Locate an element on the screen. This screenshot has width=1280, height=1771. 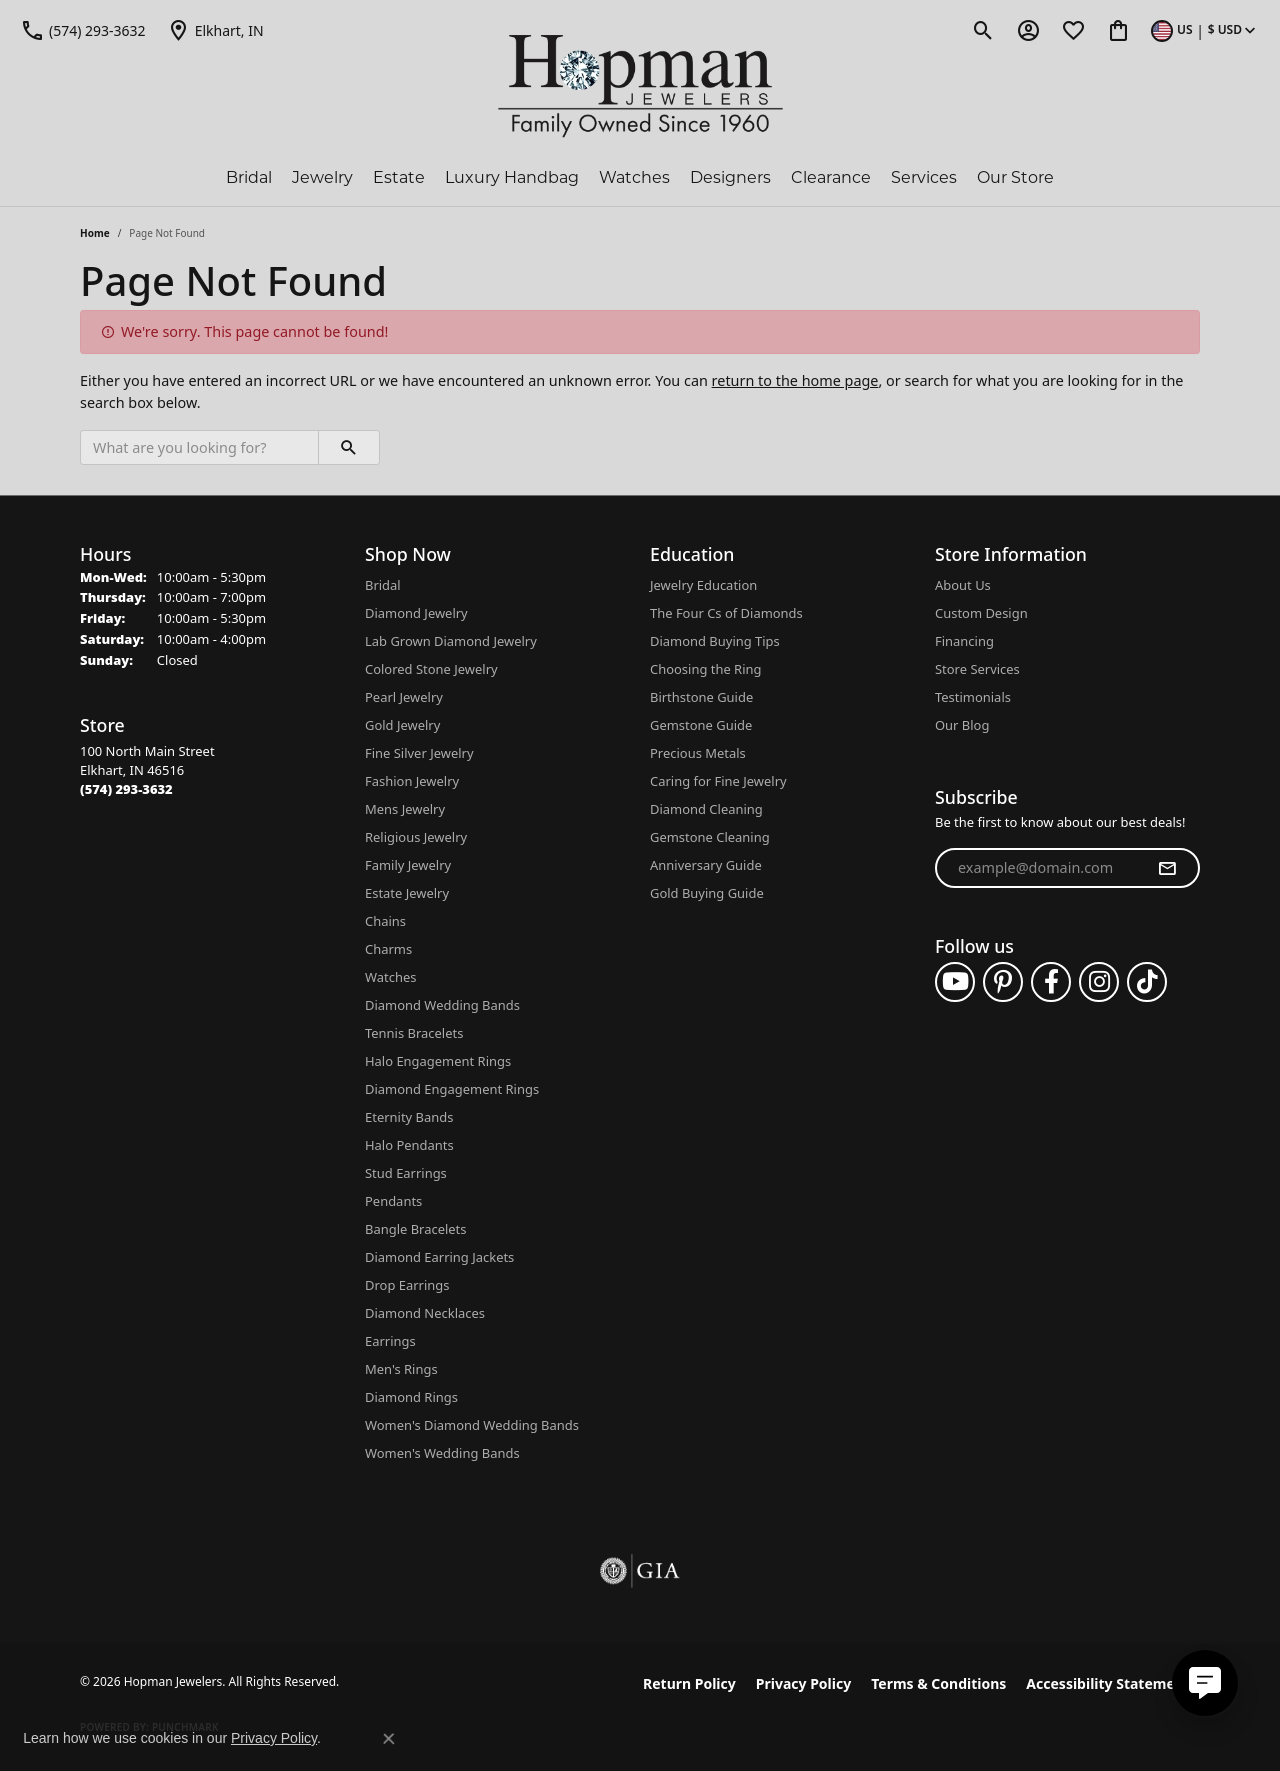
Women's Wedding Bands [menuitem] is located at coordinates (442, 1453).